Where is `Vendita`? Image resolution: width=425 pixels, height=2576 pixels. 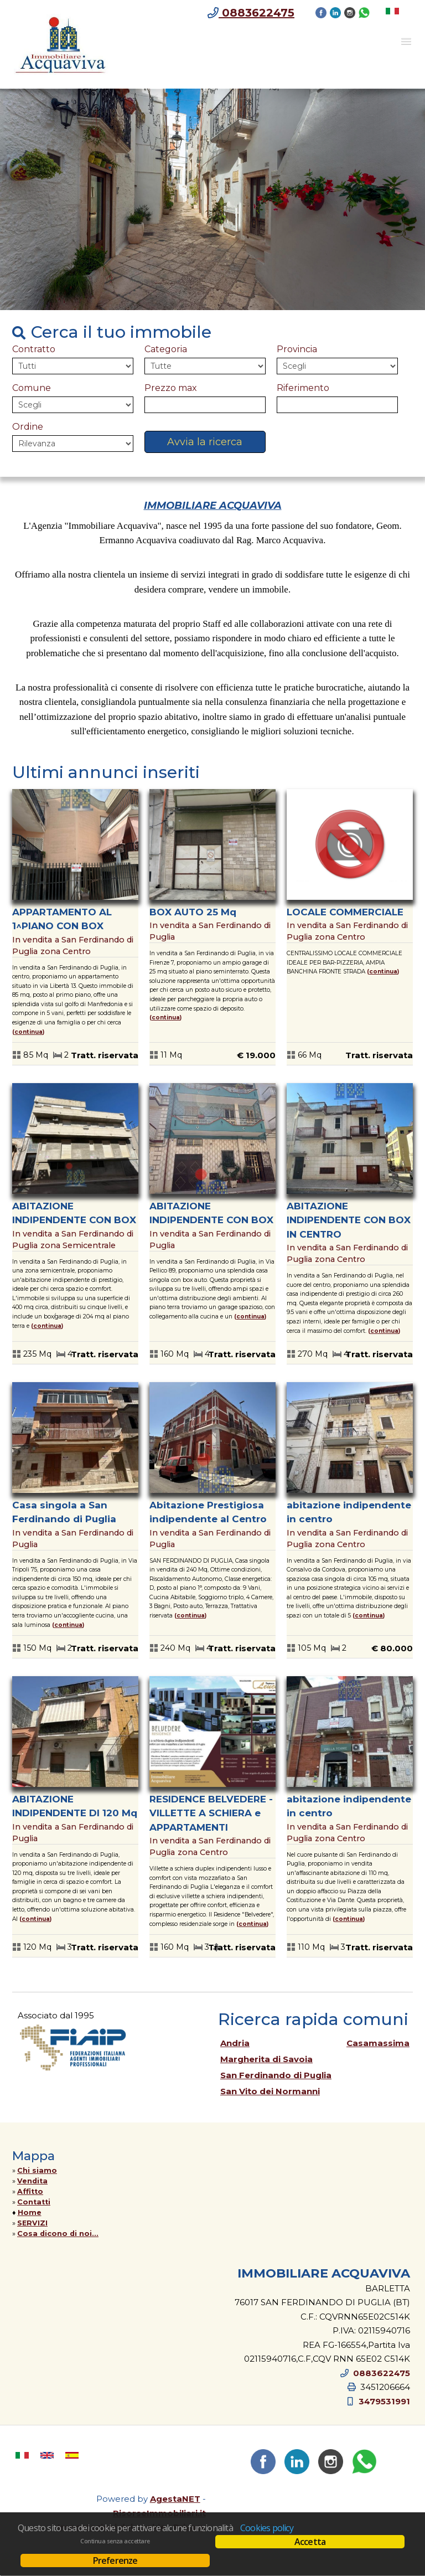 Vendita is located at coordinates (32, 2181).